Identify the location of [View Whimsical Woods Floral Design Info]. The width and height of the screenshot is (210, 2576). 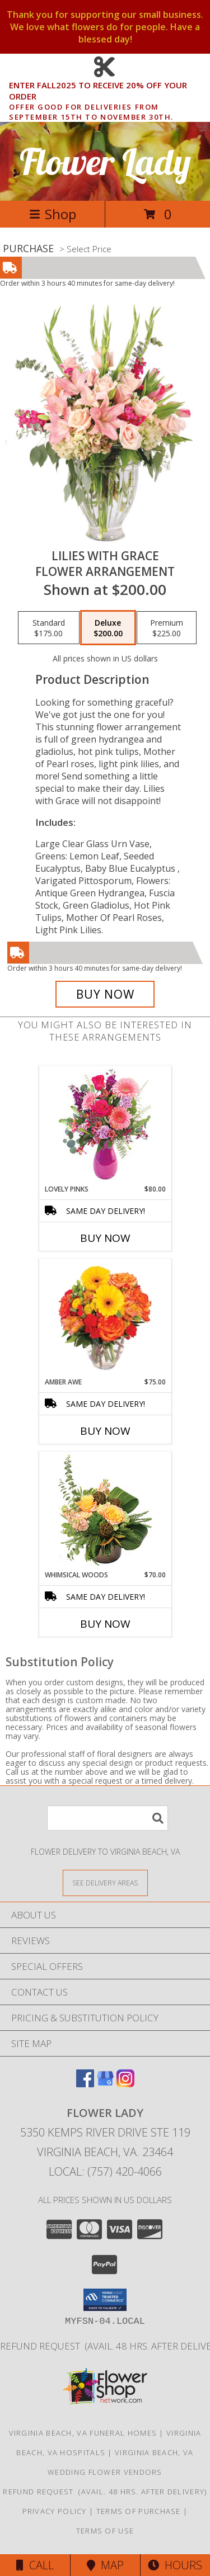
(105, 1510).